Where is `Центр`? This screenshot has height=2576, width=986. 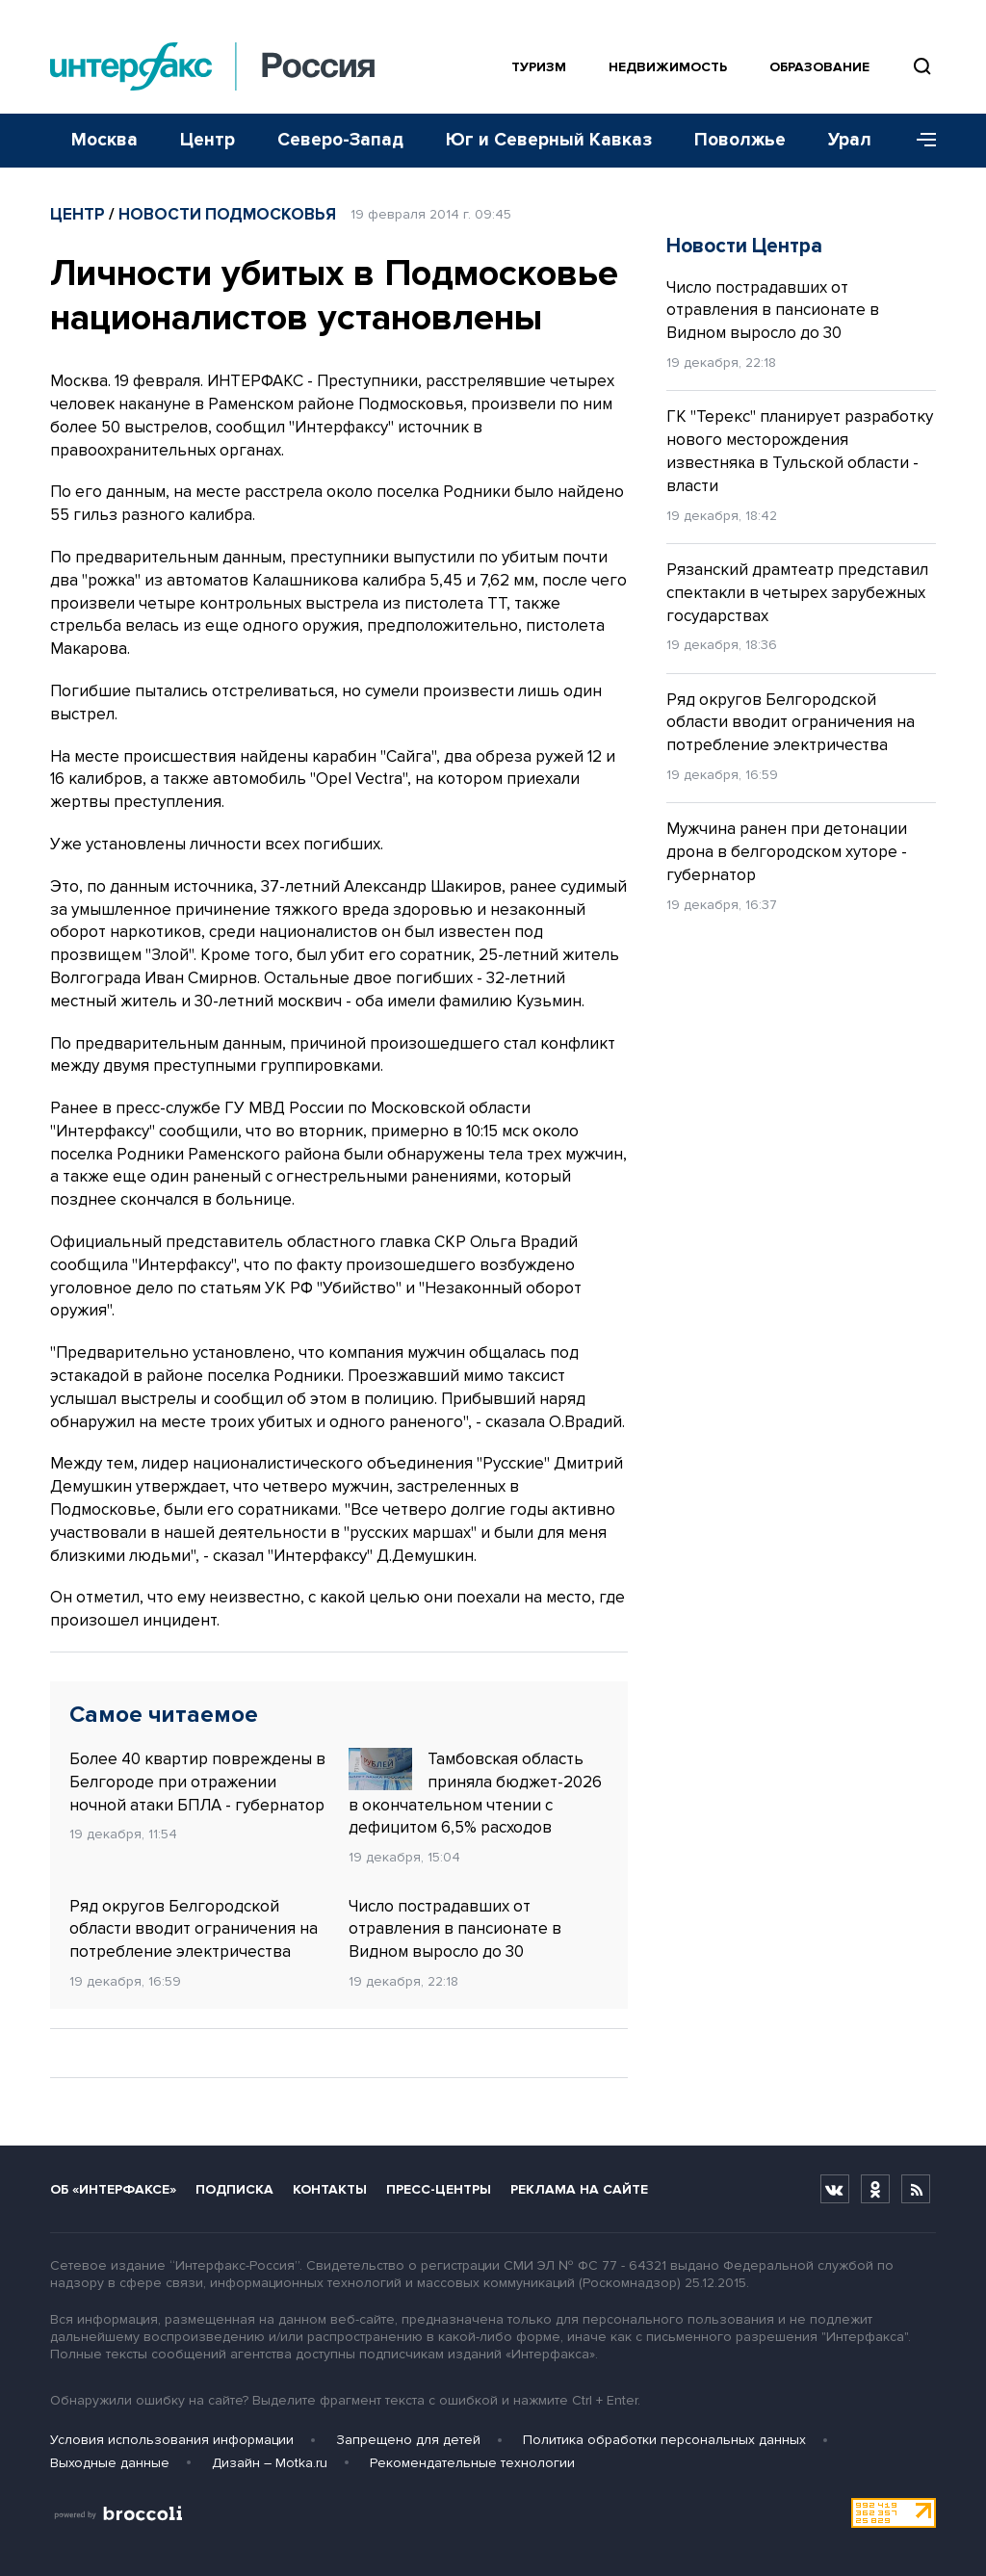 Центр is located at coordinates (207, 140).